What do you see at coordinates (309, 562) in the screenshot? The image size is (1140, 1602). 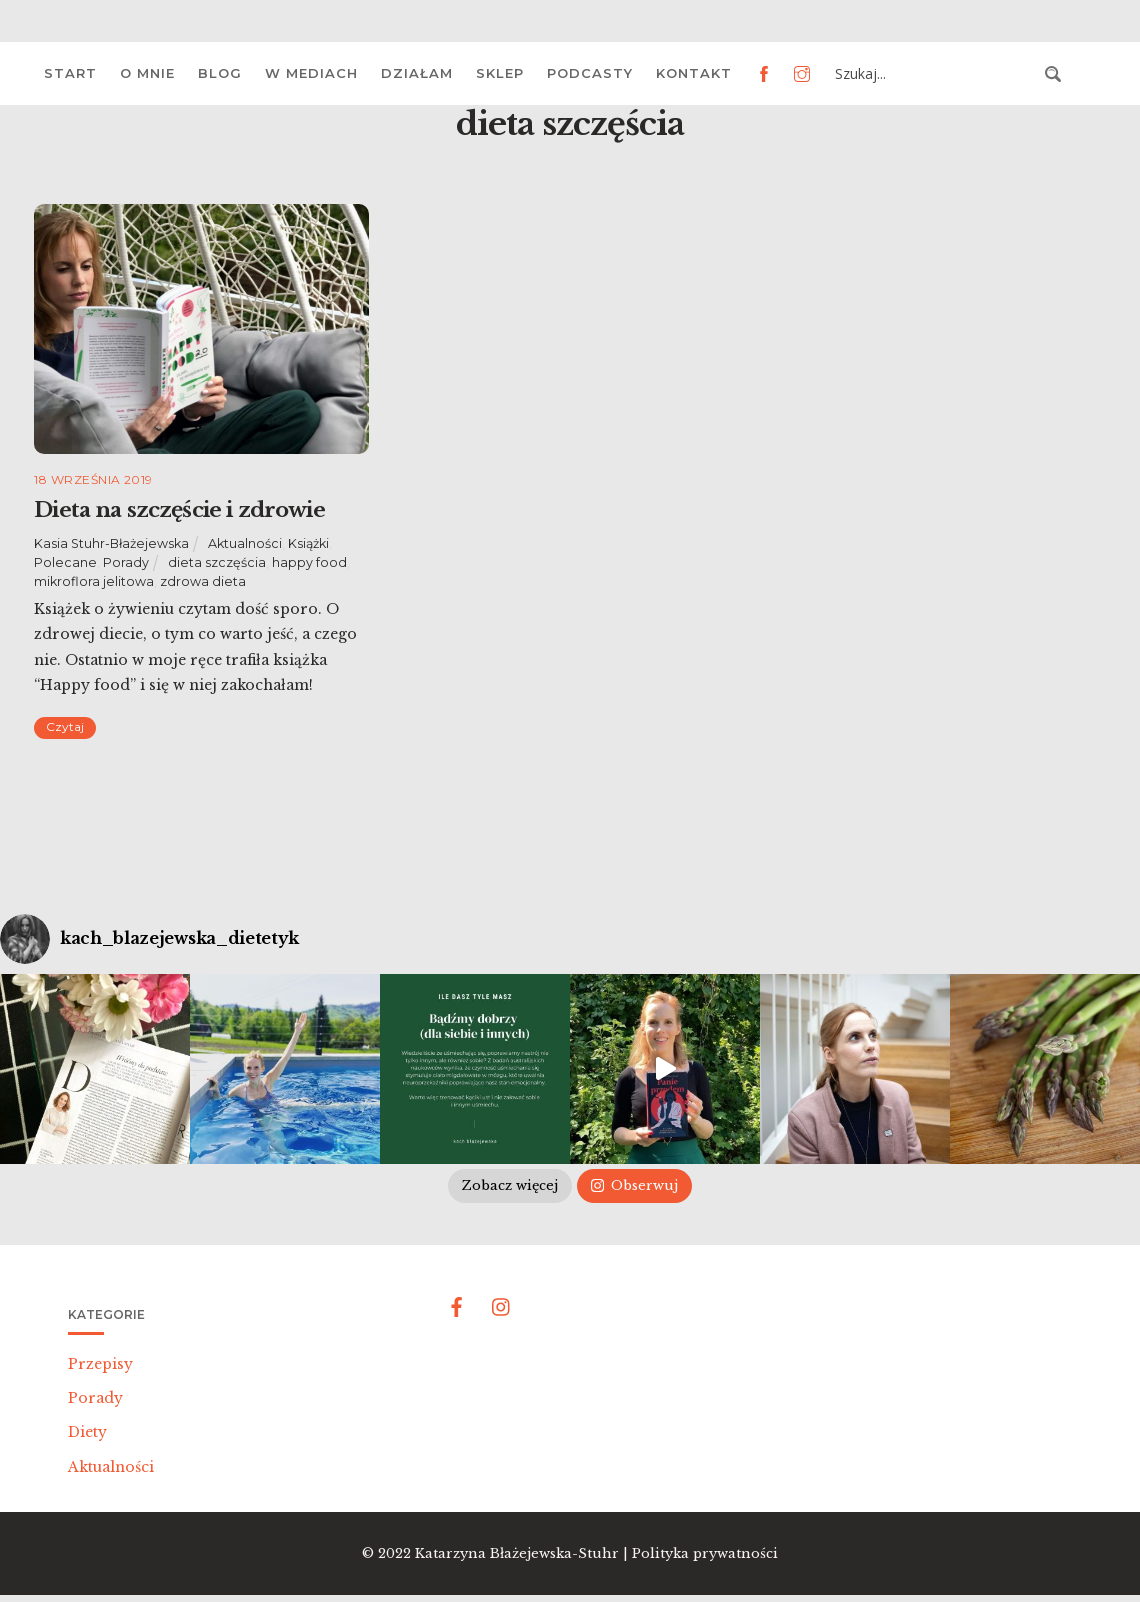 I see `happy food` at bounding box center [309, 562].